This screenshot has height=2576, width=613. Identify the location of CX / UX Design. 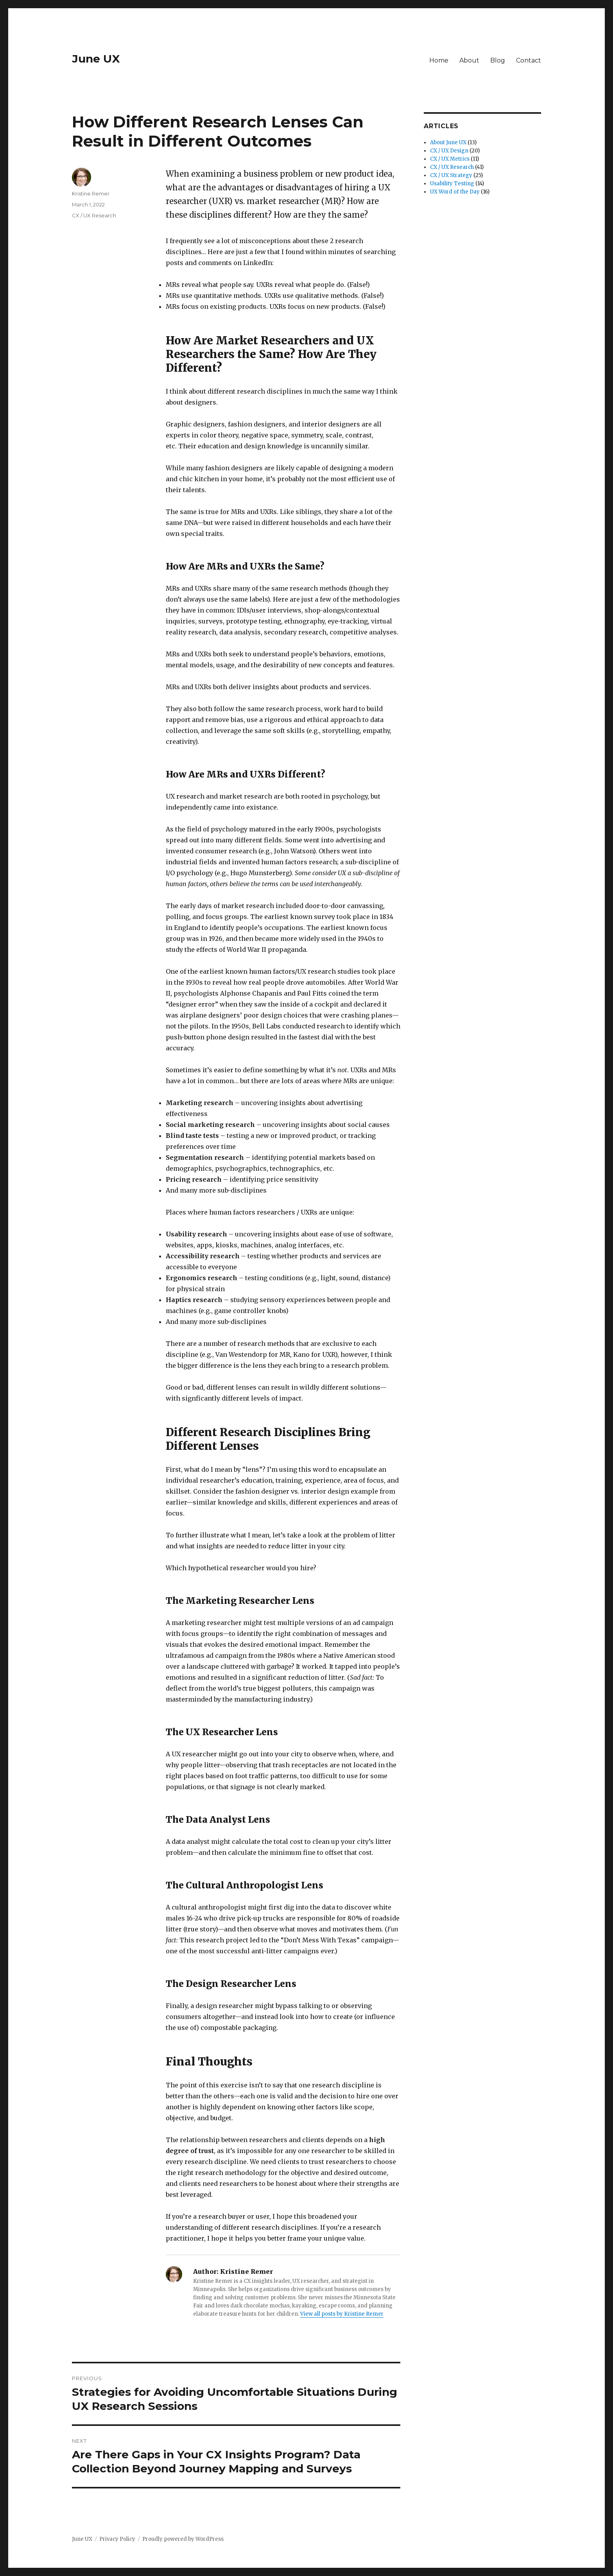
(449, 150).